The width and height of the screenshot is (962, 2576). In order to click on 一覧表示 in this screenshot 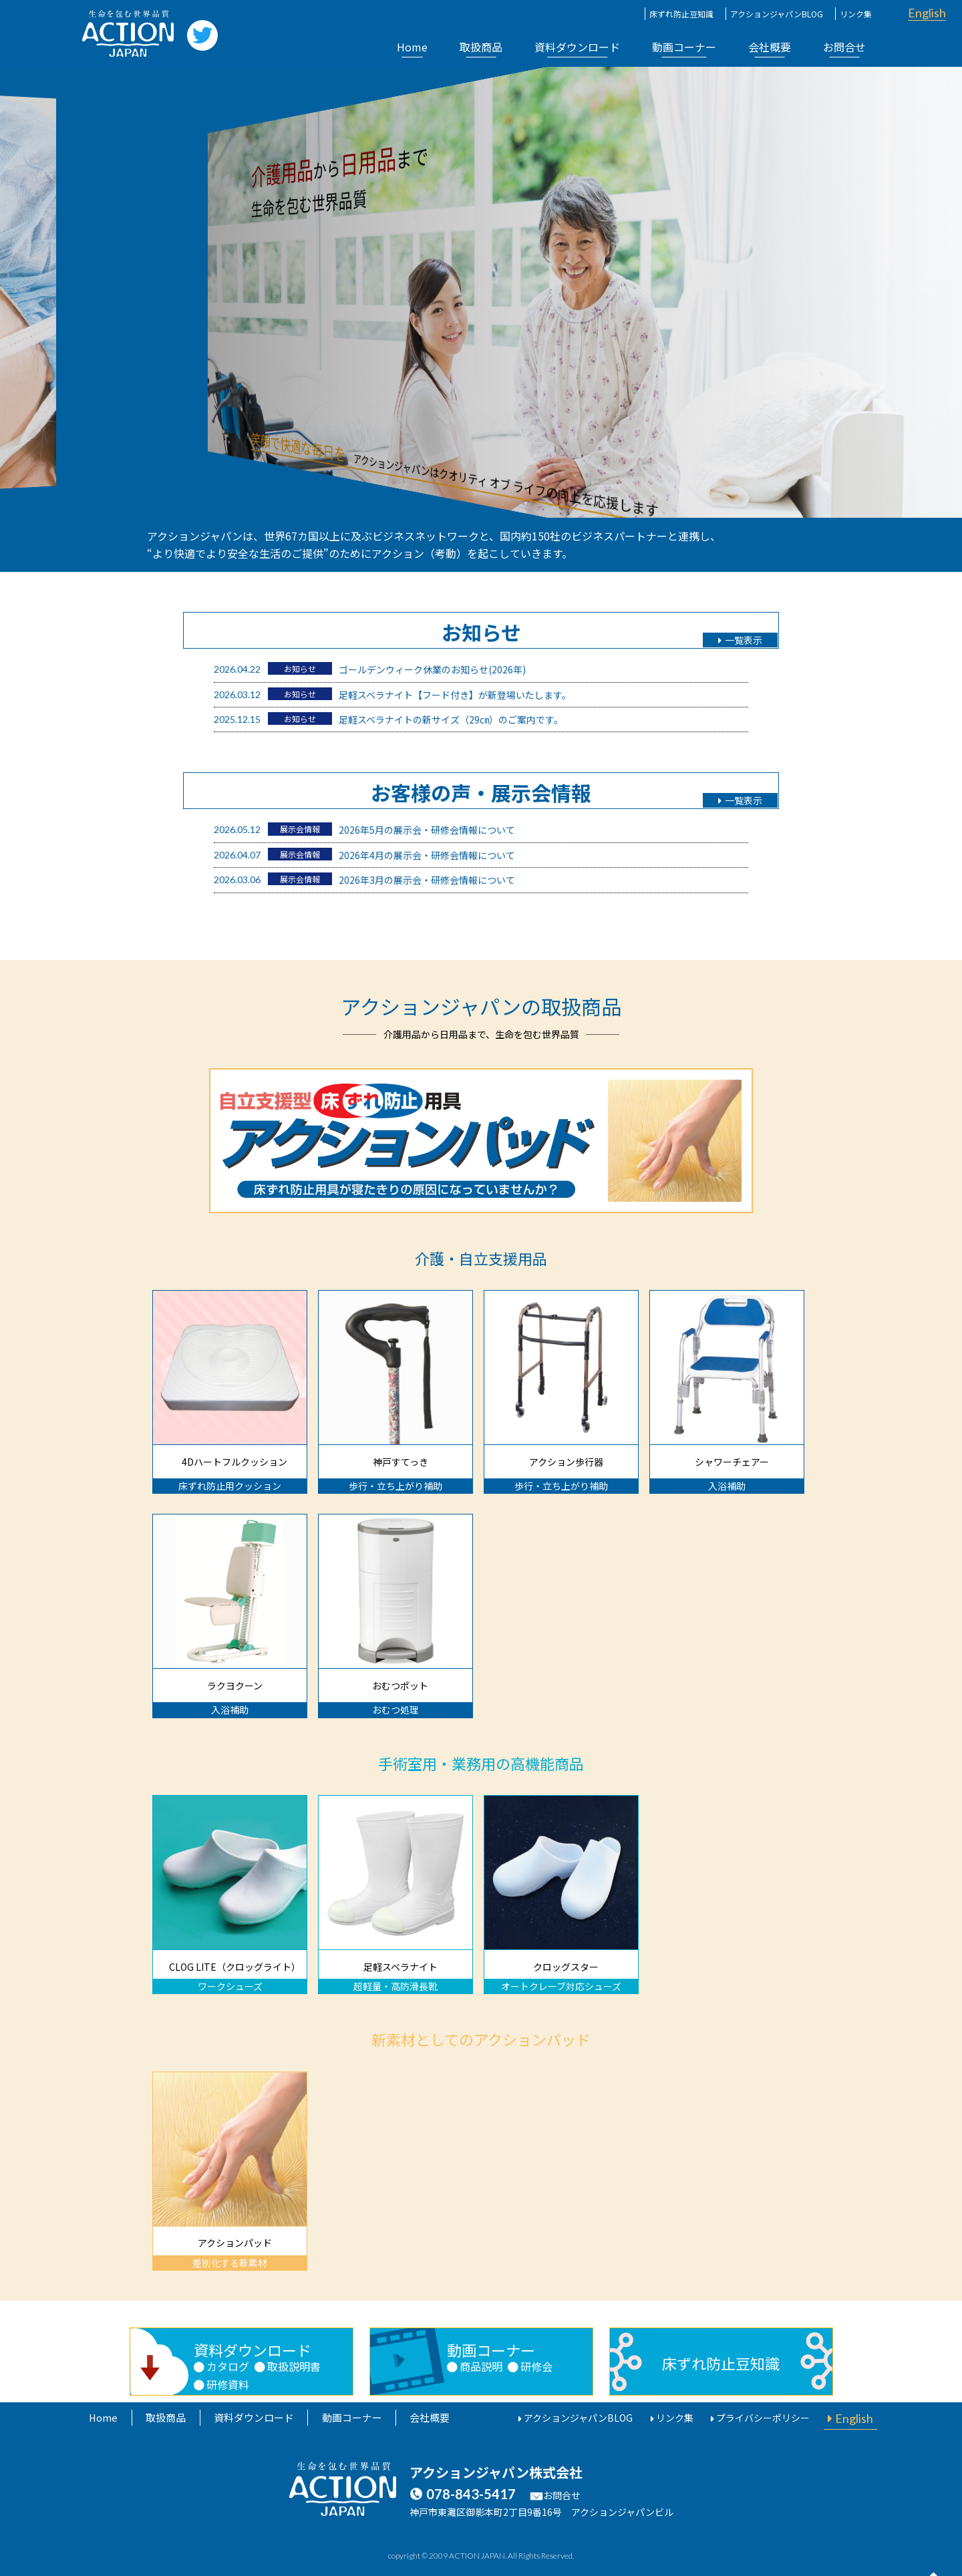, I will do `click(741, 640)`.